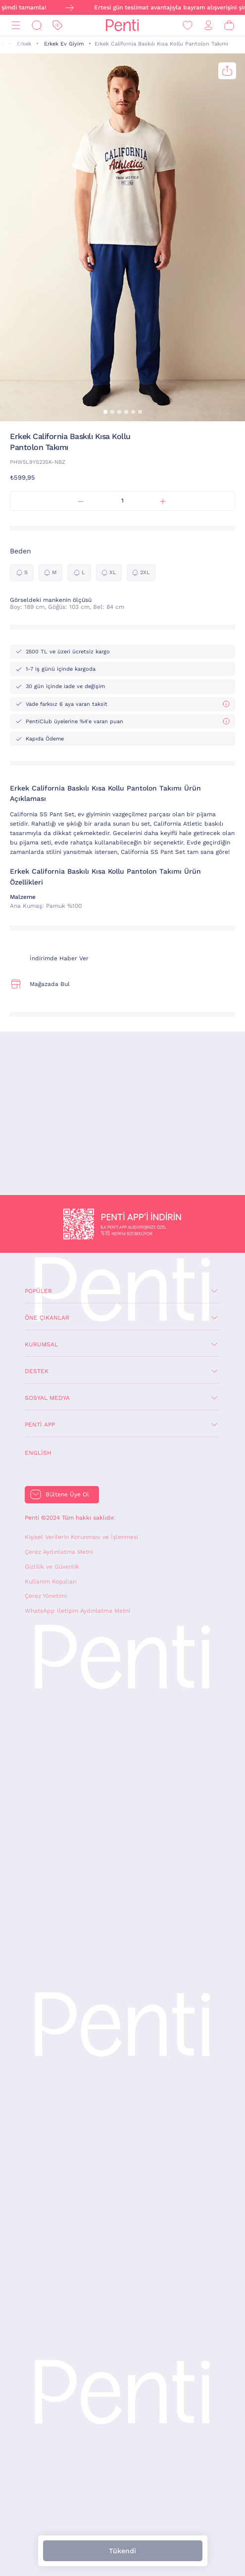 Image resolution: width=245 pixels, height=2576 pixels. Describe the element at coordinates (105, 412) in the screenshot. I see `[button]` at that location.